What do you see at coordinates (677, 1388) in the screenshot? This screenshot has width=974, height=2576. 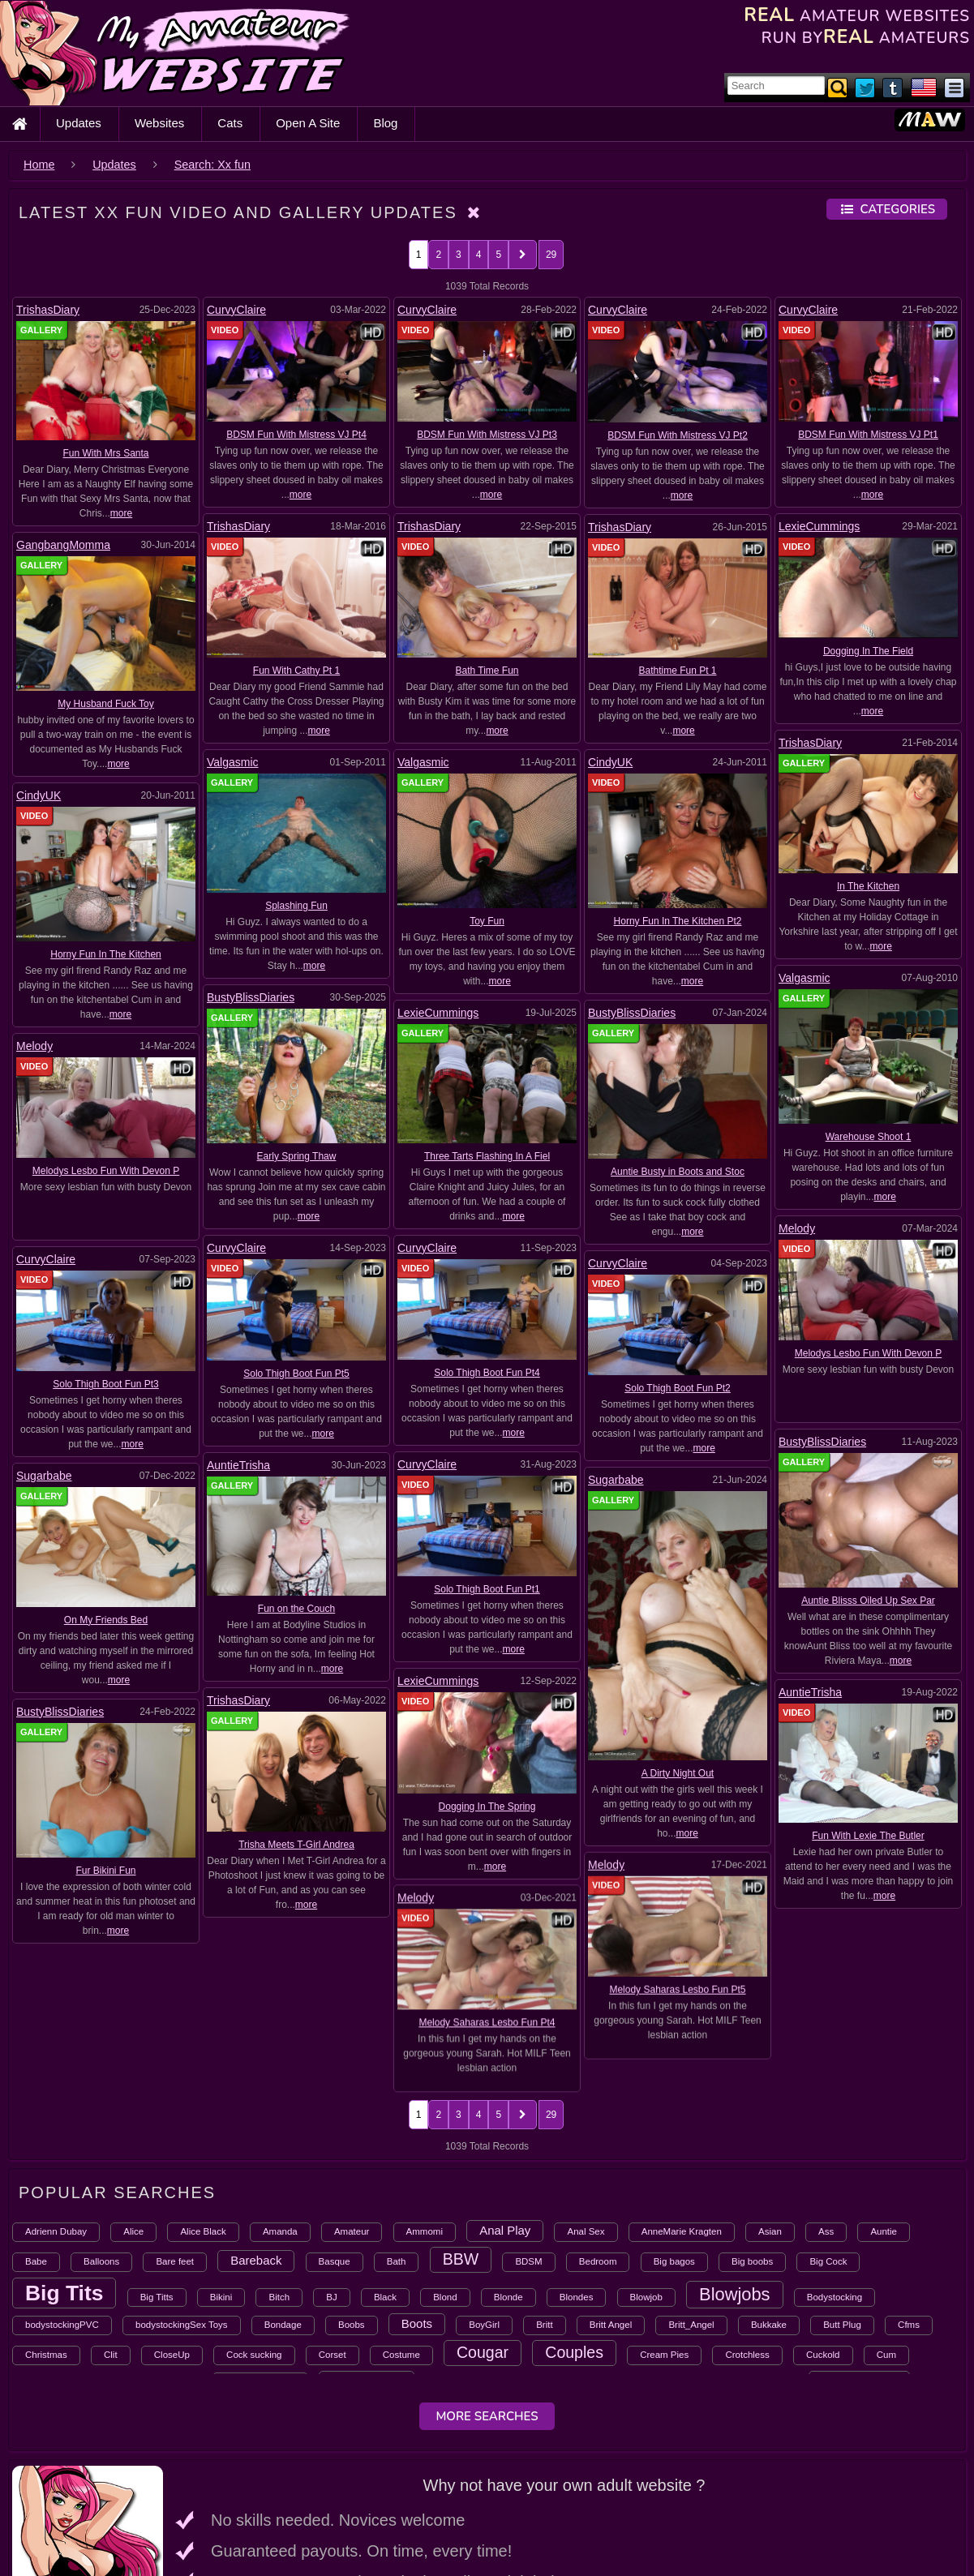 I see `Solo Thigh Boot Fun Pt2` at bounding box center [677, 1388].